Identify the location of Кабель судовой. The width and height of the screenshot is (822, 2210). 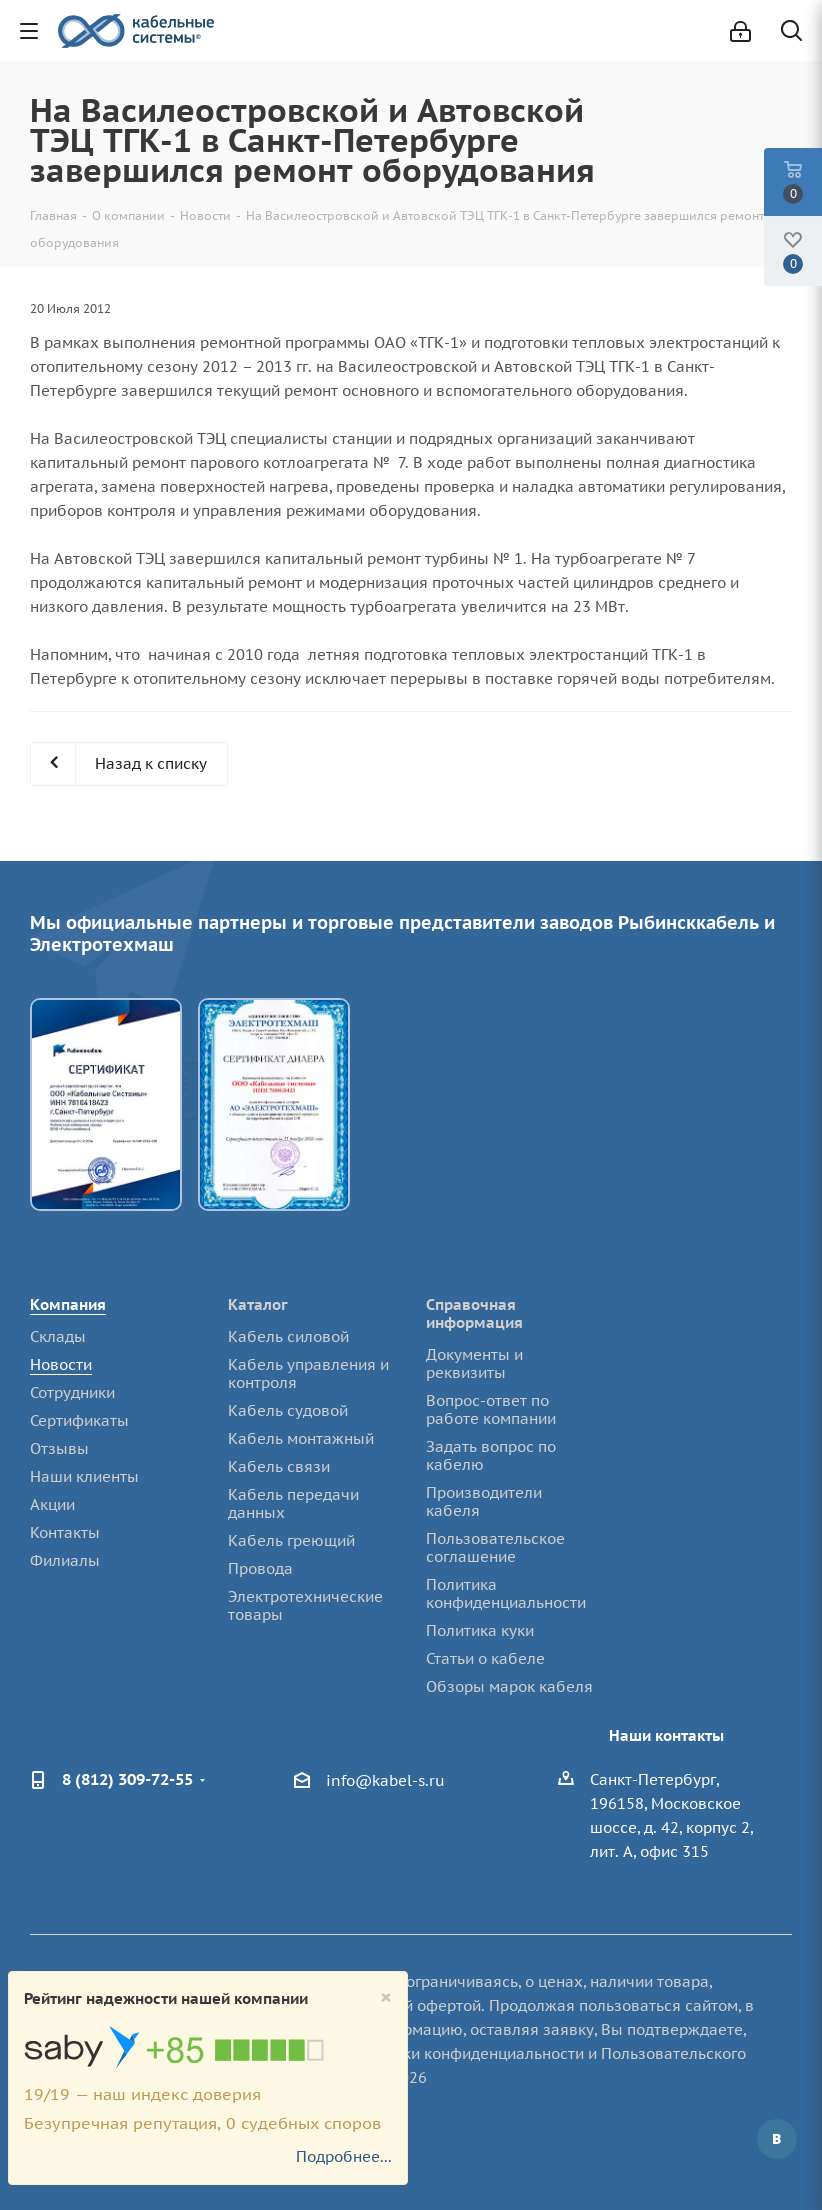
(288, 1410).